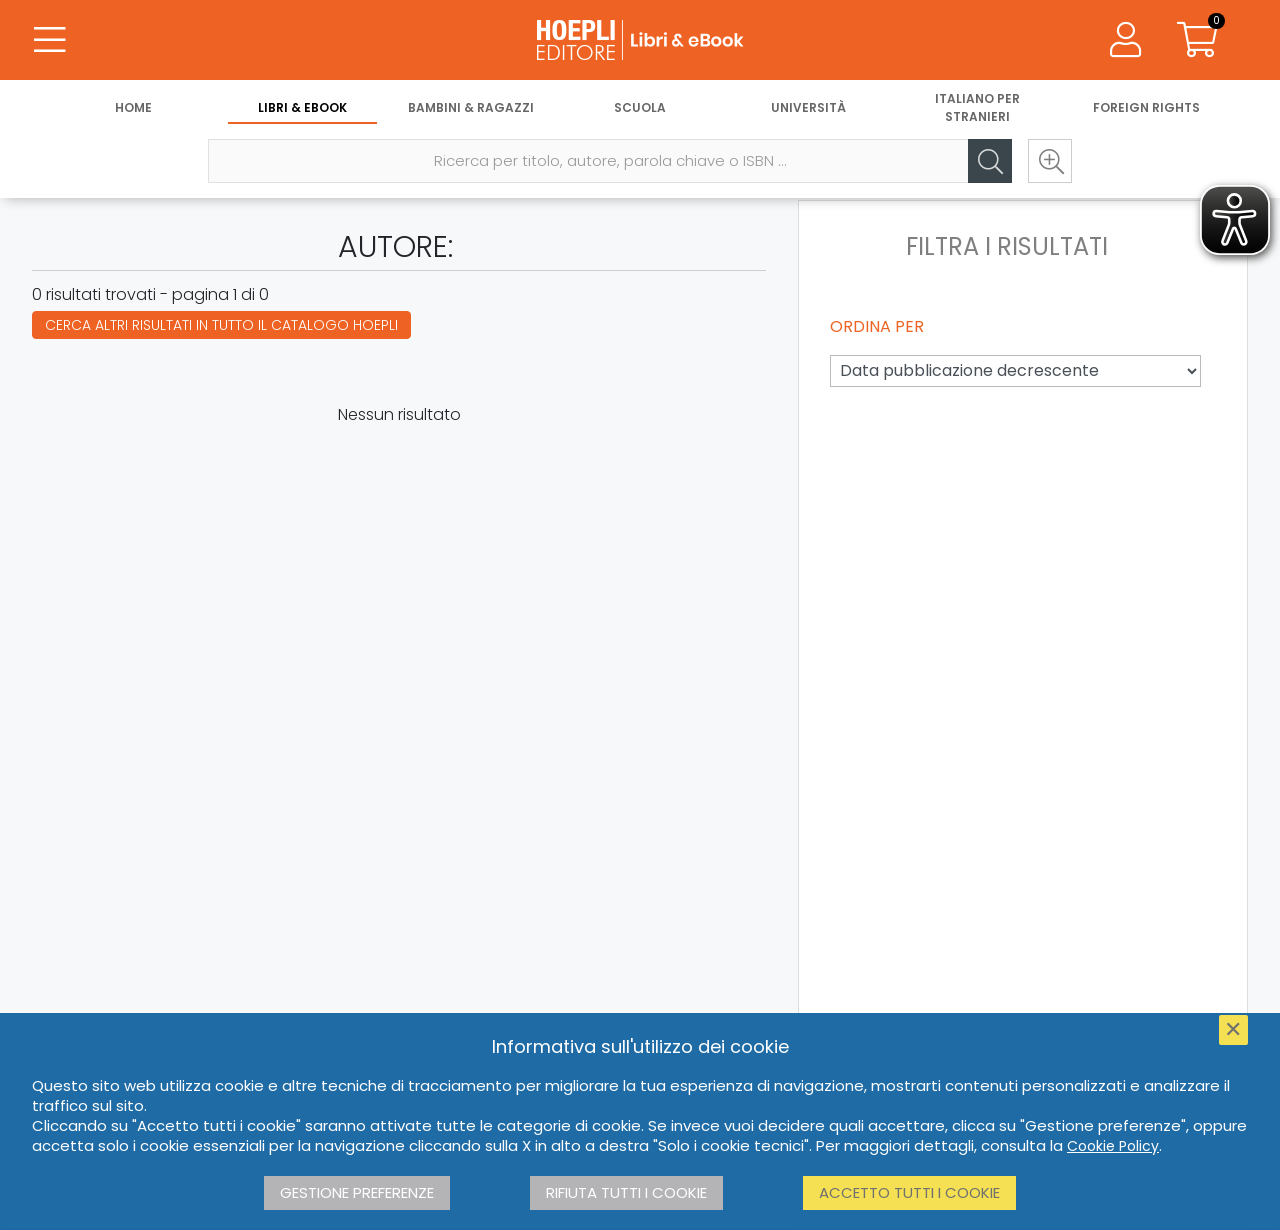  What do you see at coordinates (990, 161) in the screenshot?
I see `[Cerca]` at bounding box center [990, 161].